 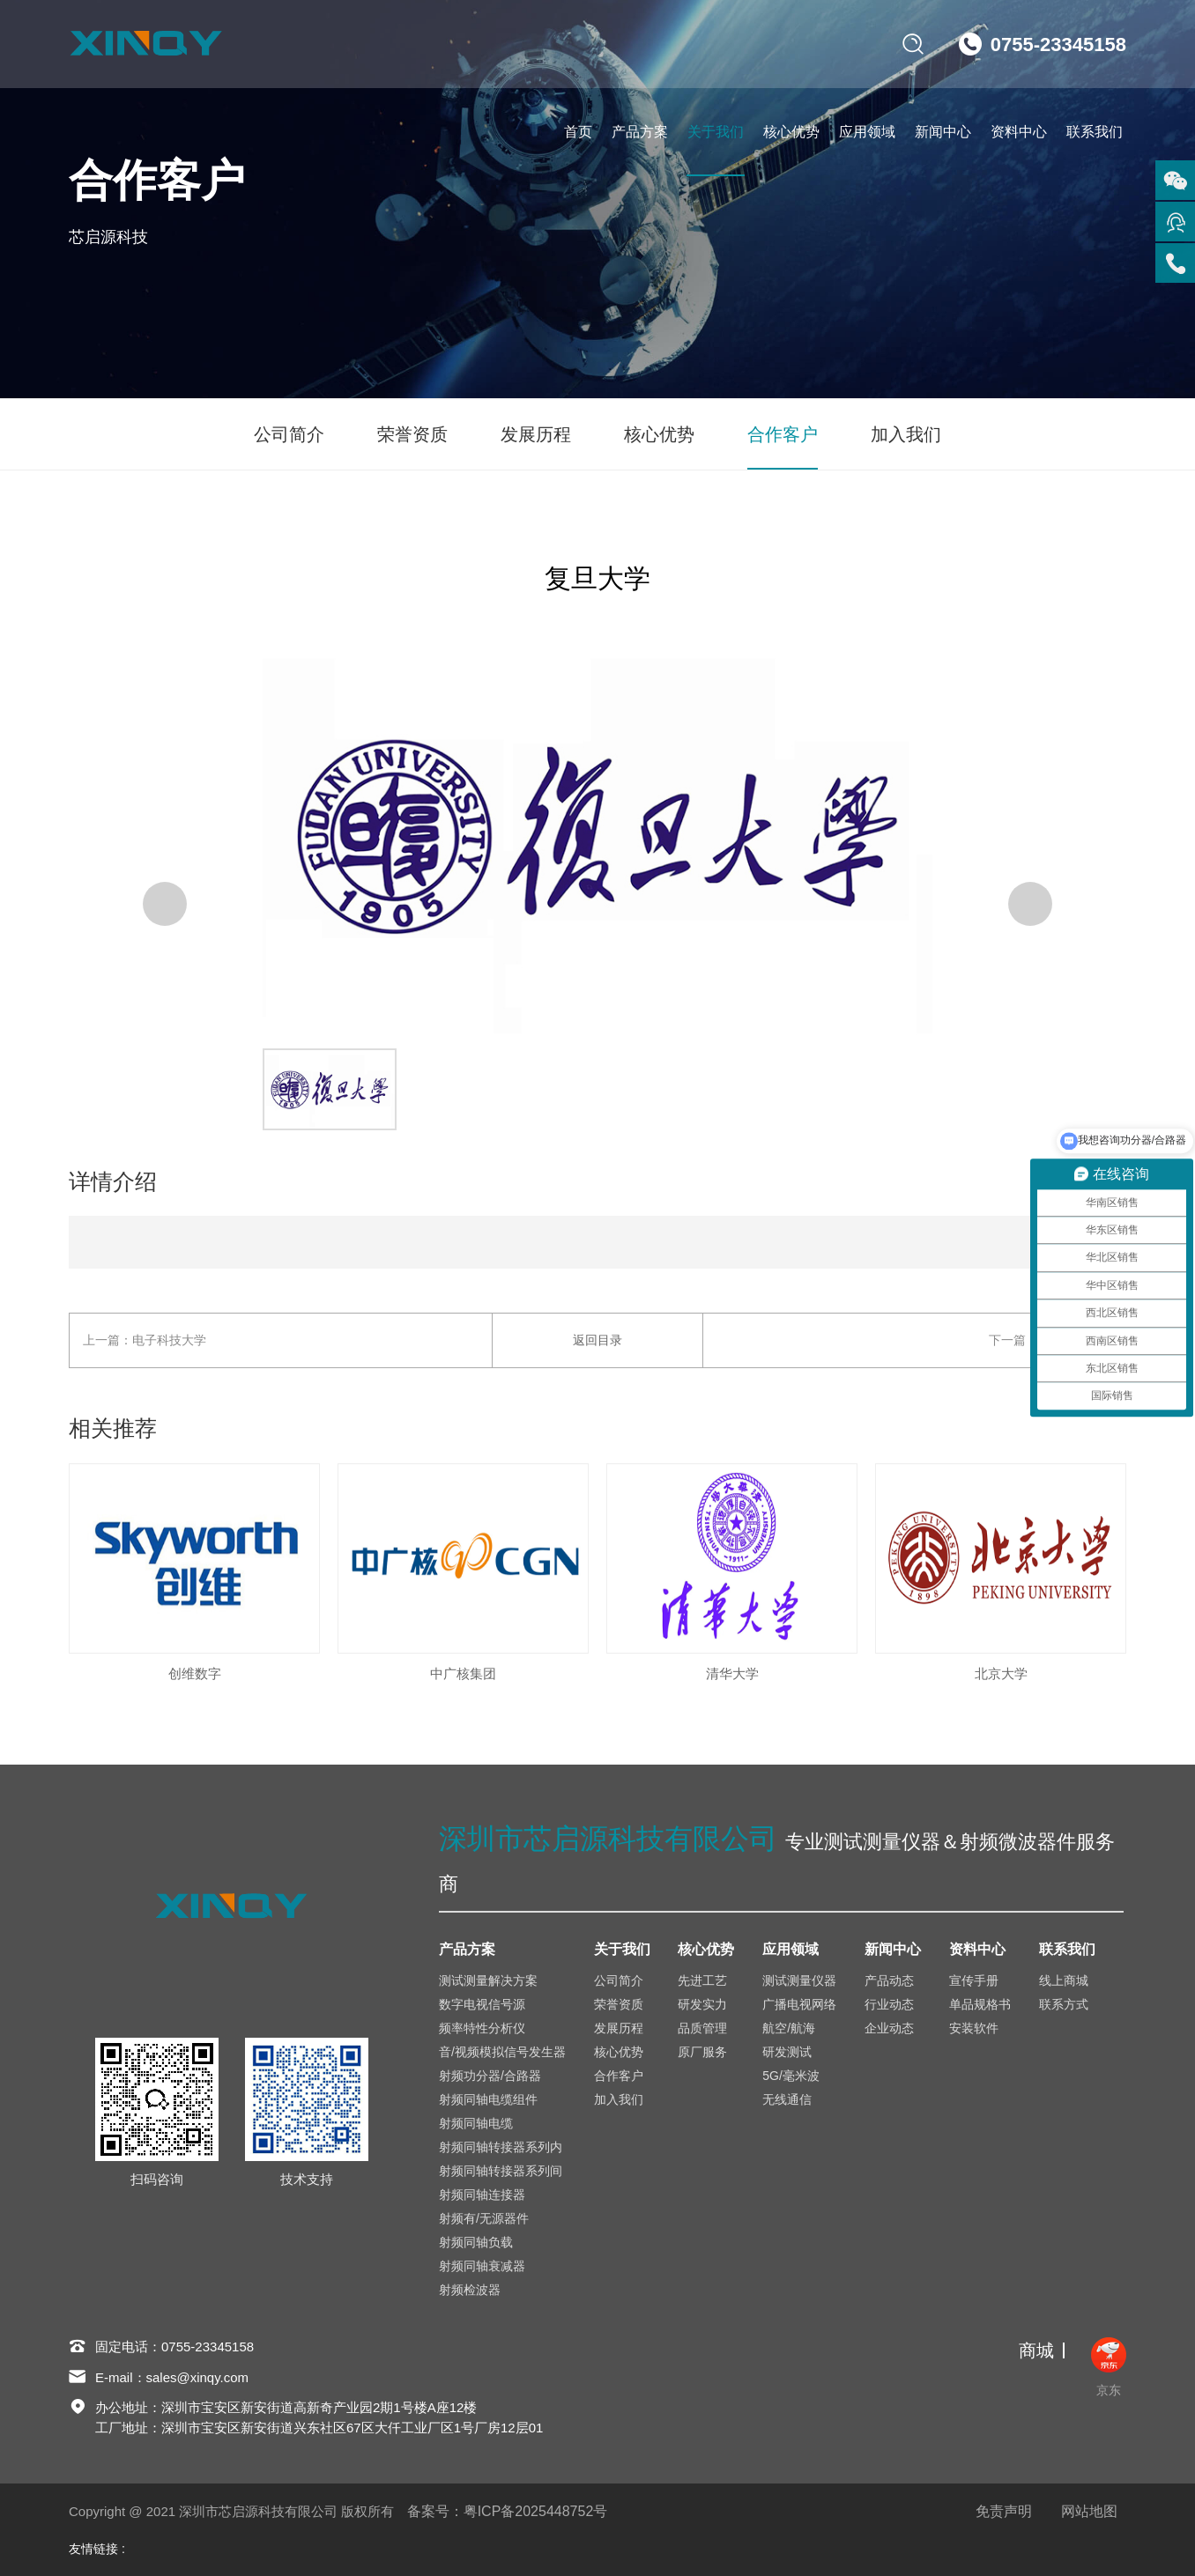 What do you see at coordinates (476, 2123) in the screenshot?
I see `射频同轴电缆` at bounding box center [476, 2123].